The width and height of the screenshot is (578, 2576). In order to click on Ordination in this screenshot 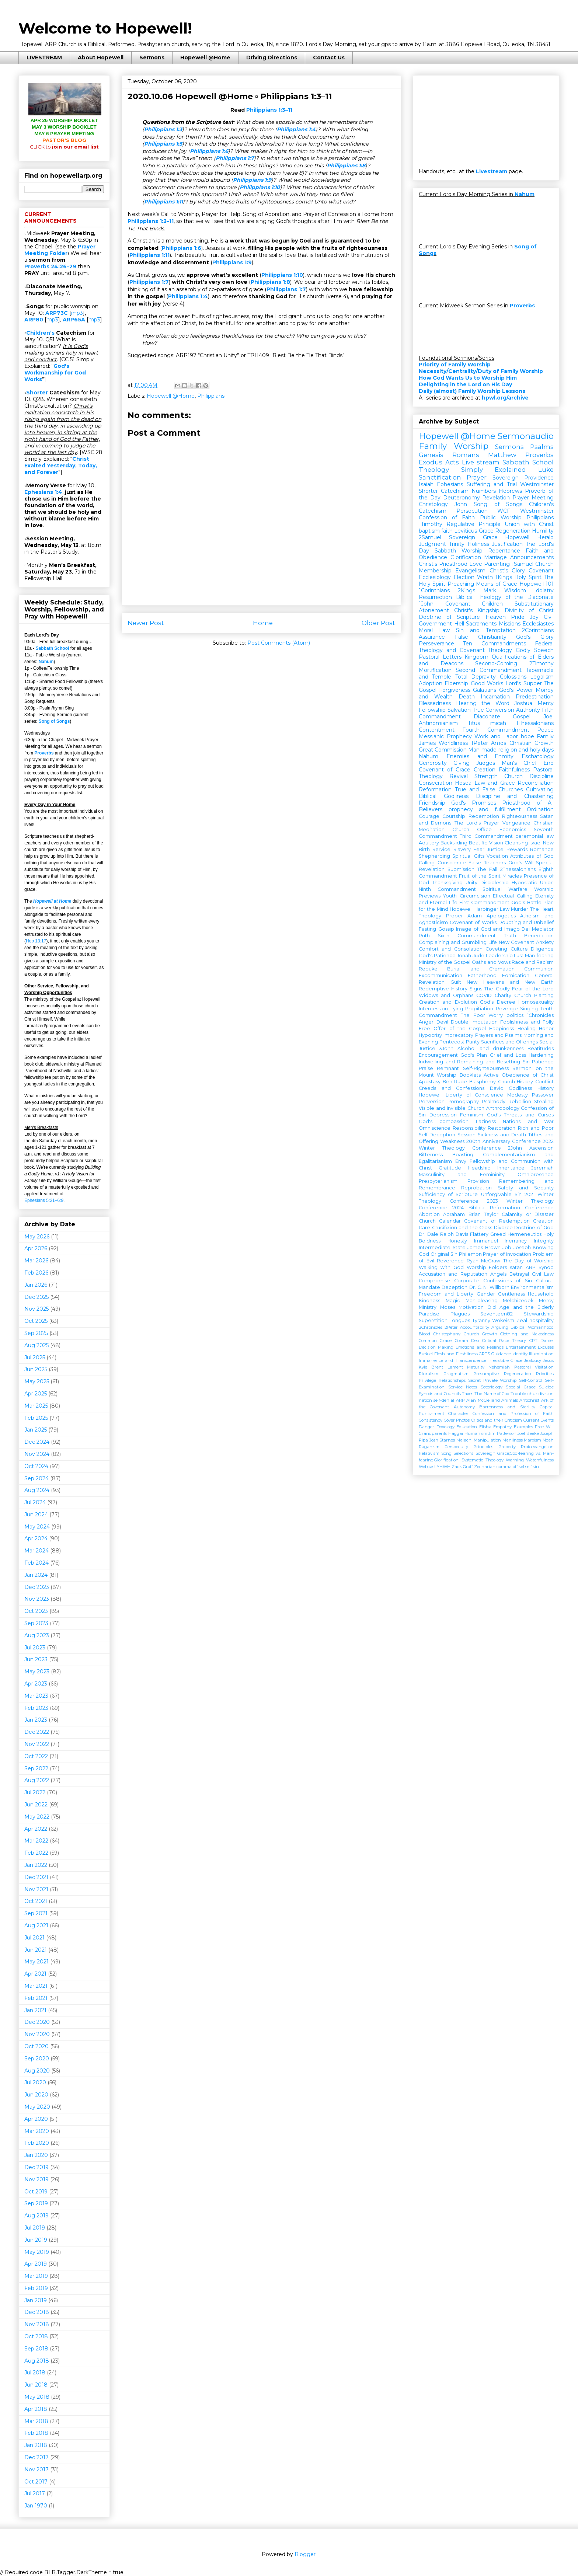, I will do `click(540, 809)`.